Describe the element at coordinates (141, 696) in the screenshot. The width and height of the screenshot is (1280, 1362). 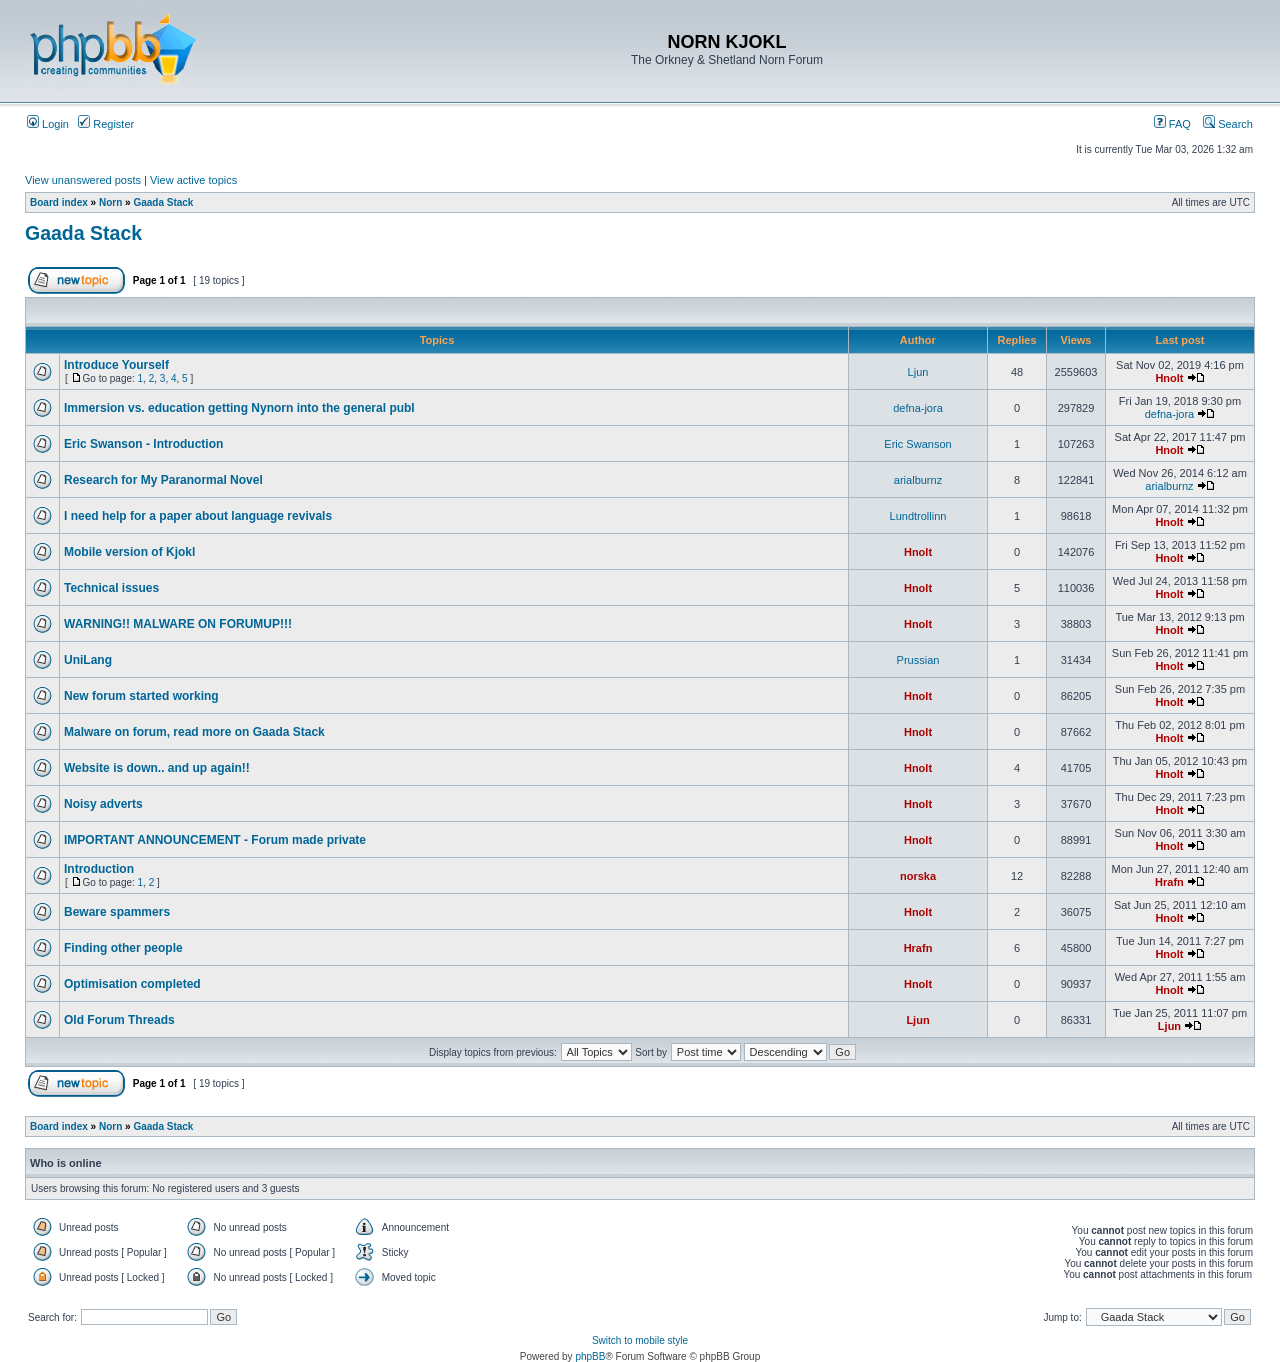
I see `New forum started working` at that location.